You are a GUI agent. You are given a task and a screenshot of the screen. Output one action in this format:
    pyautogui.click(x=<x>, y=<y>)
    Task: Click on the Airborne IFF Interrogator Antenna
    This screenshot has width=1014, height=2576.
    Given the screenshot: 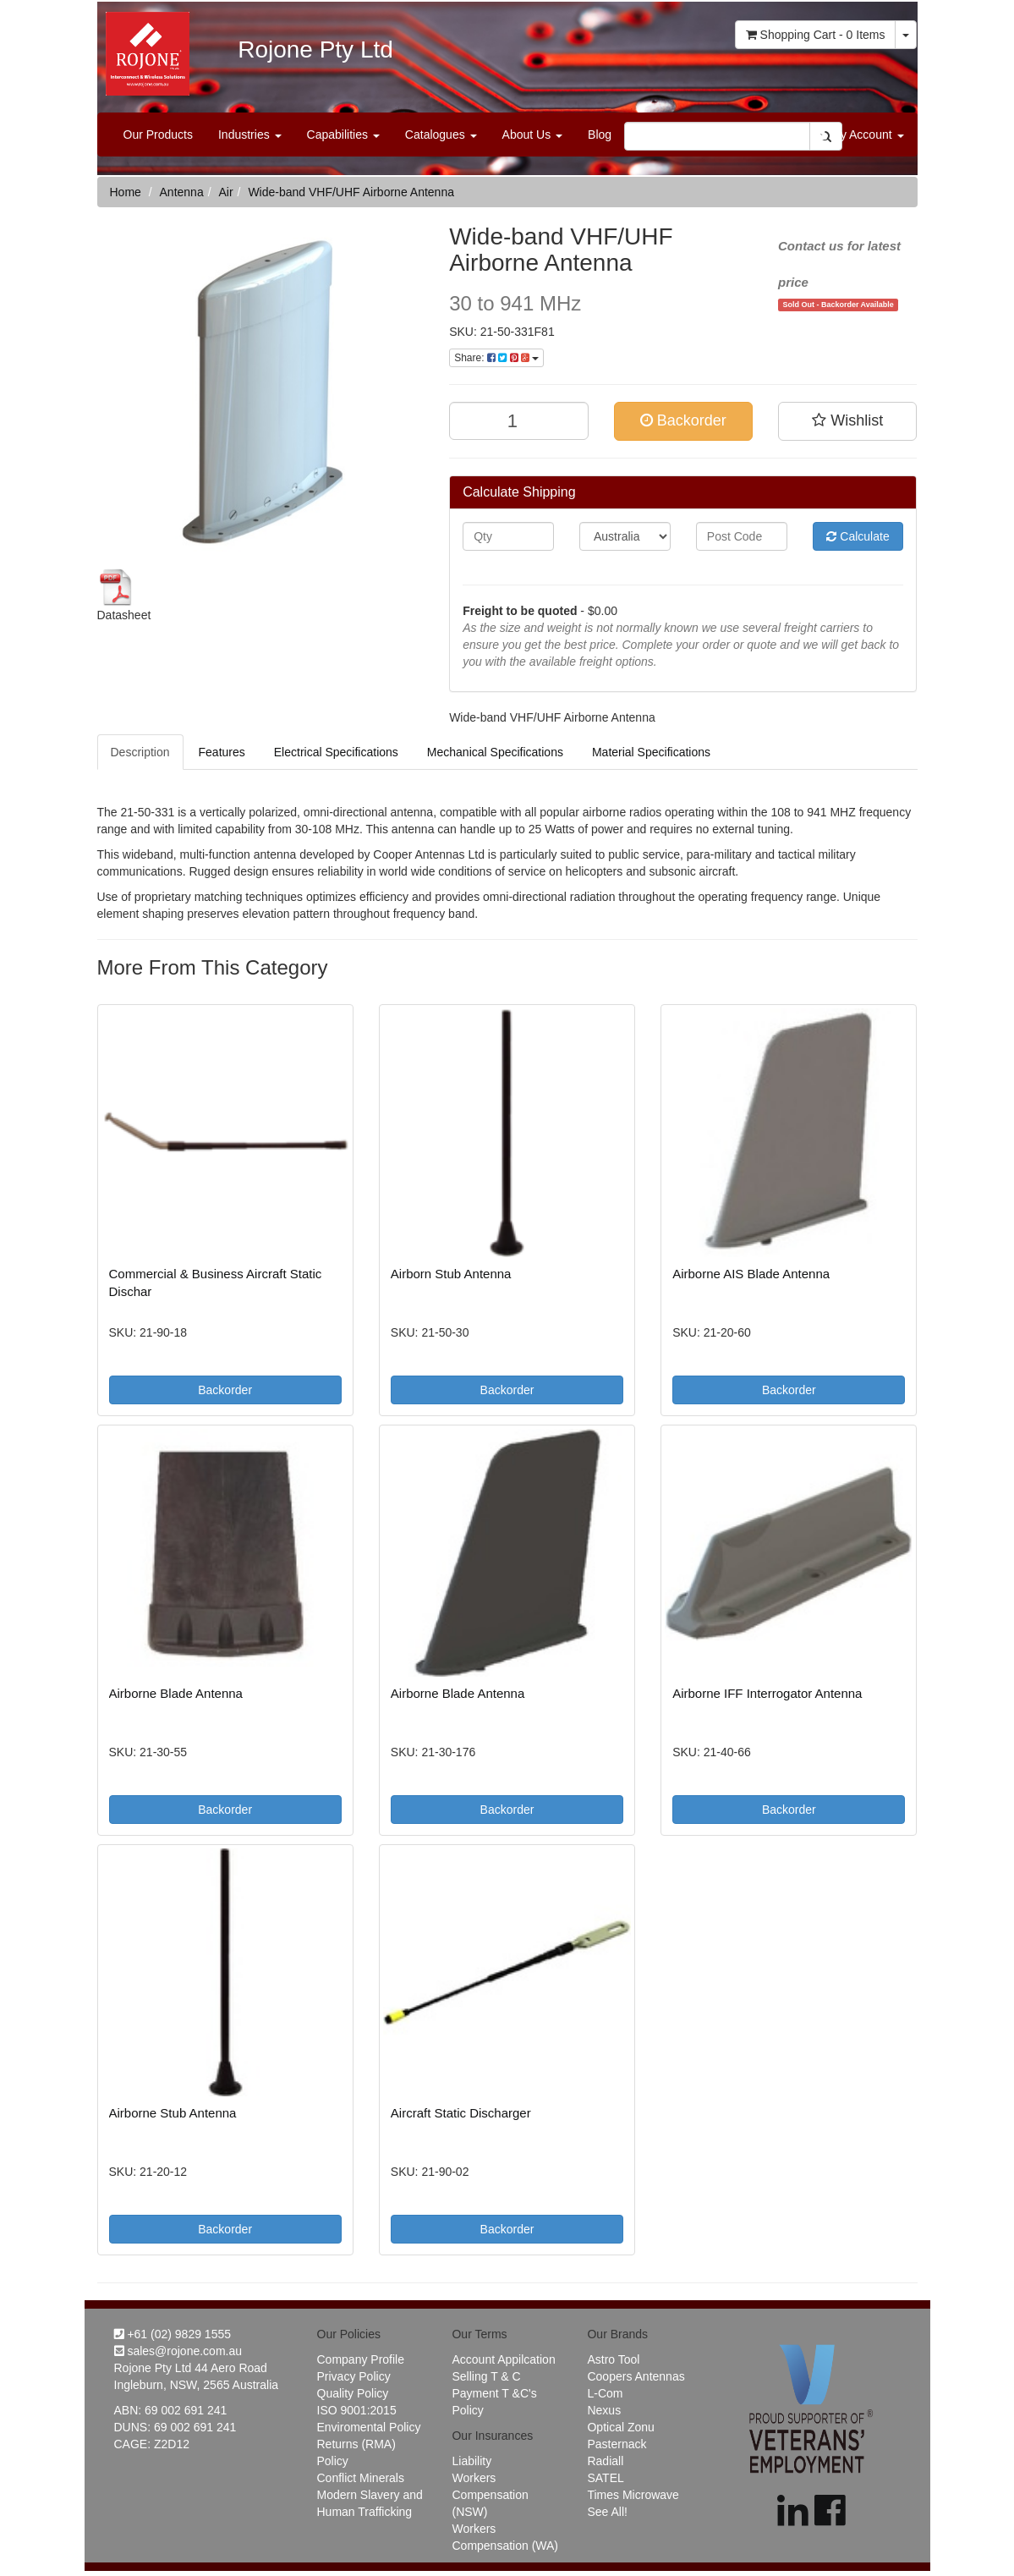 What is the action you would take?
    pyautogui.click(x=767, y=1693)
    